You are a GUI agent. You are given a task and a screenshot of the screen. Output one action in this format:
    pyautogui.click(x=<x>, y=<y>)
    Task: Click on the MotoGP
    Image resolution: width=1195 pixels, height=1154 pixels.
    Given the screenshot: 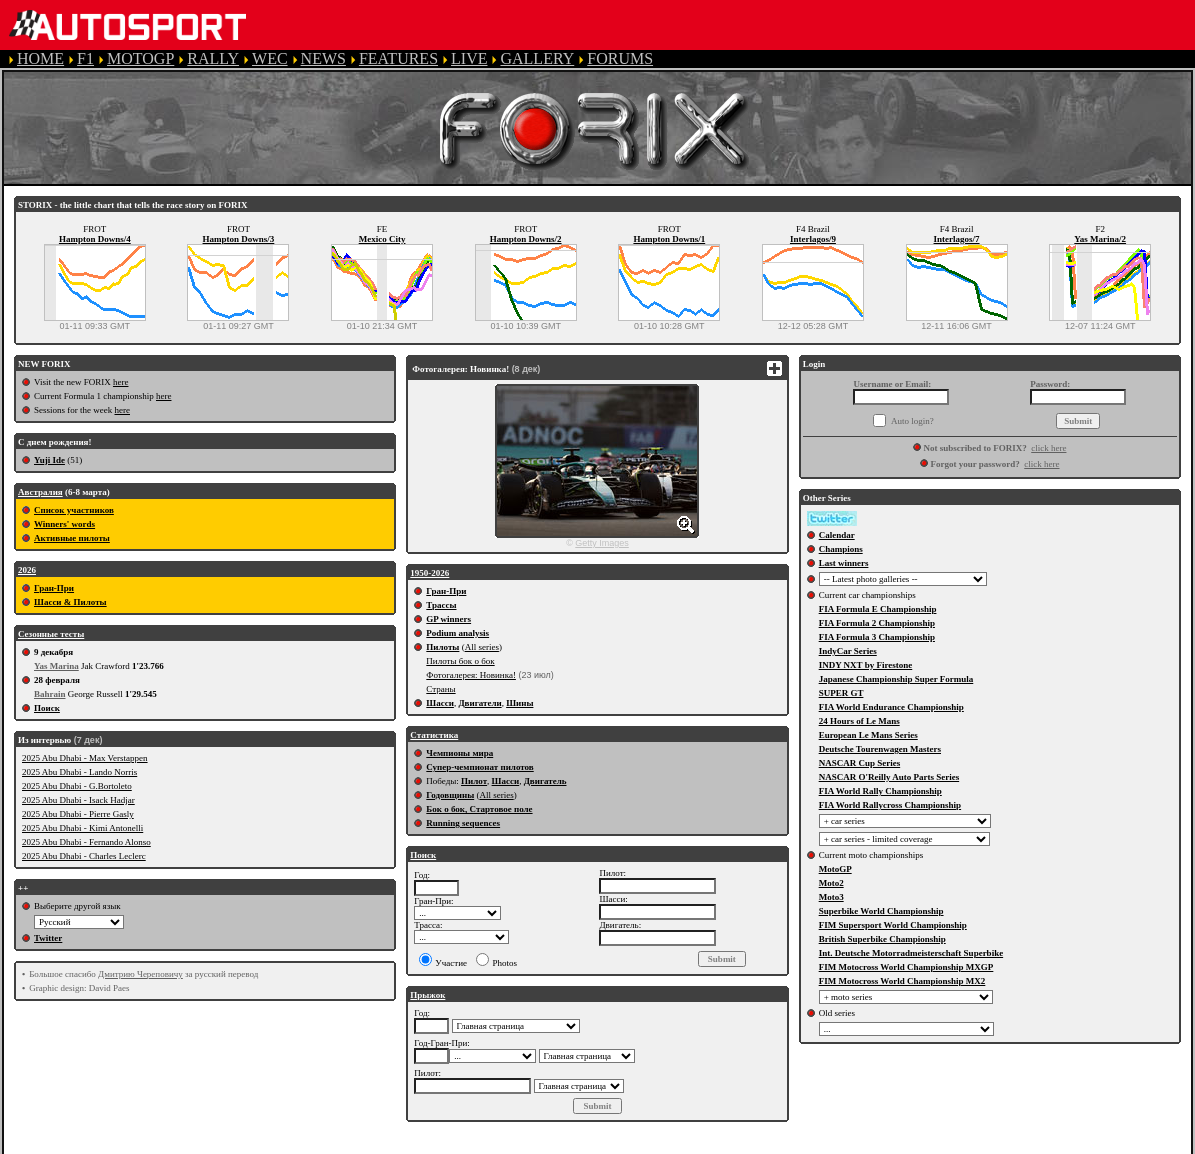 What is the action you would take?
    pyautogui.click(x=835, y=869)
    